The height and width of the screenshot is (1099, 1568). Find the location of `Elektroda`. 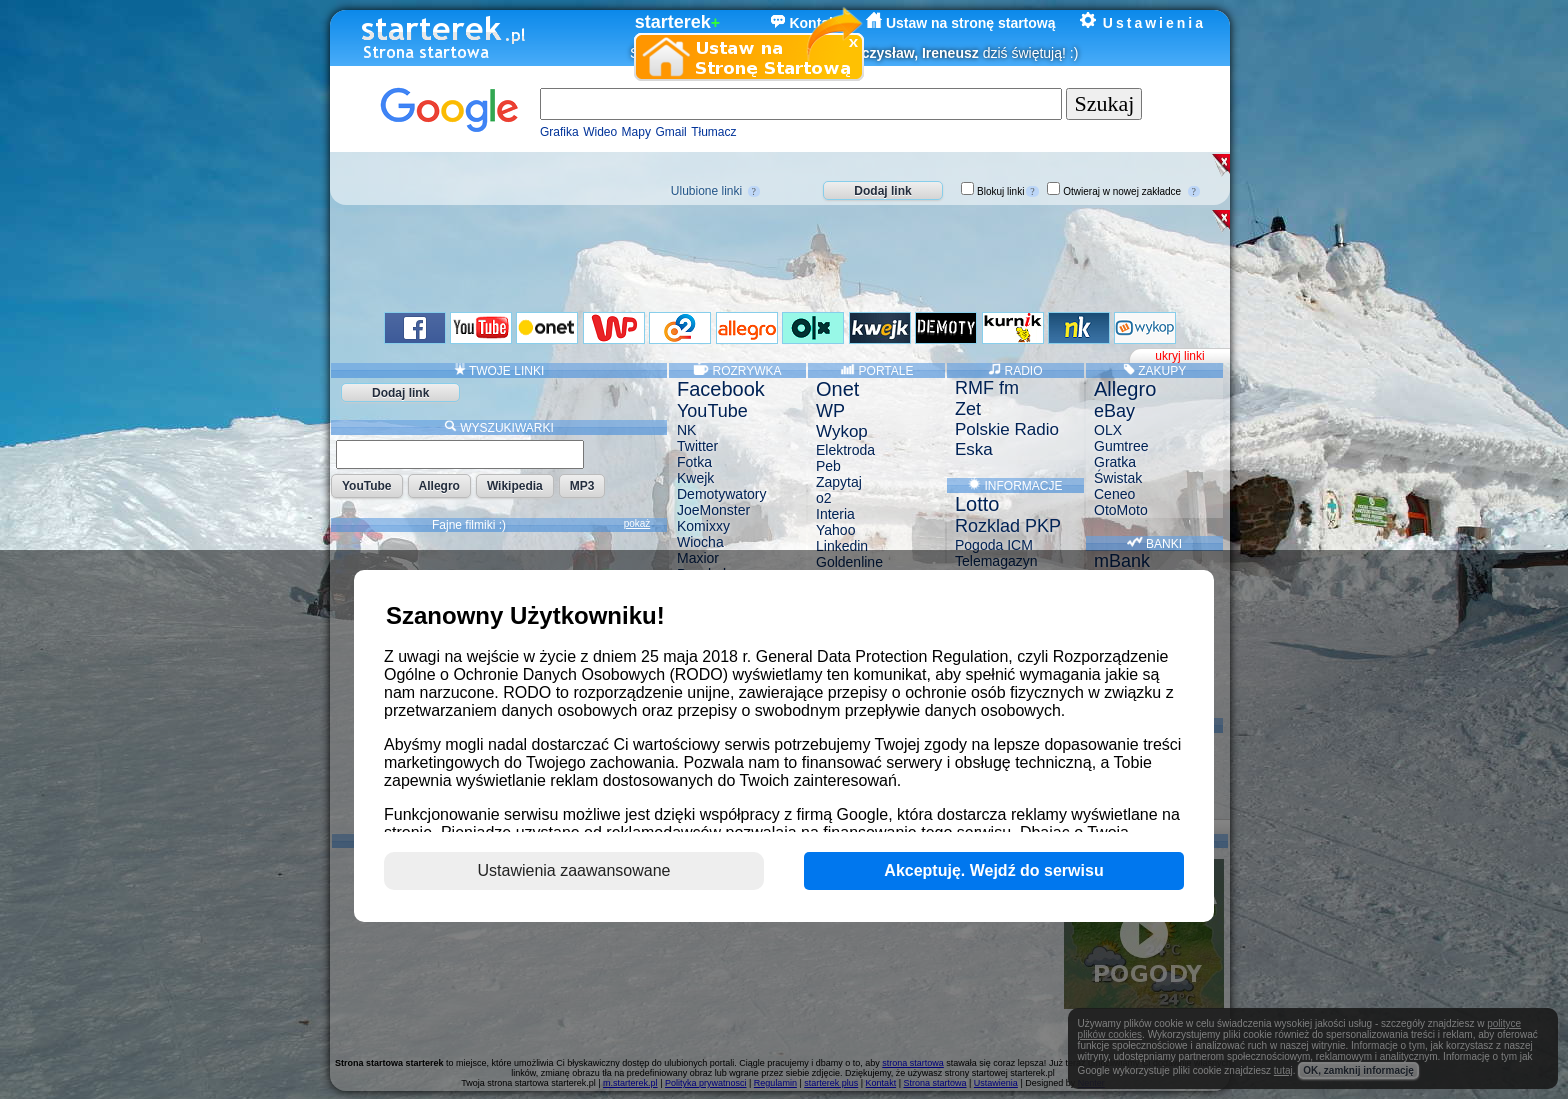

Elektroda is located at coordinates (845, 450).